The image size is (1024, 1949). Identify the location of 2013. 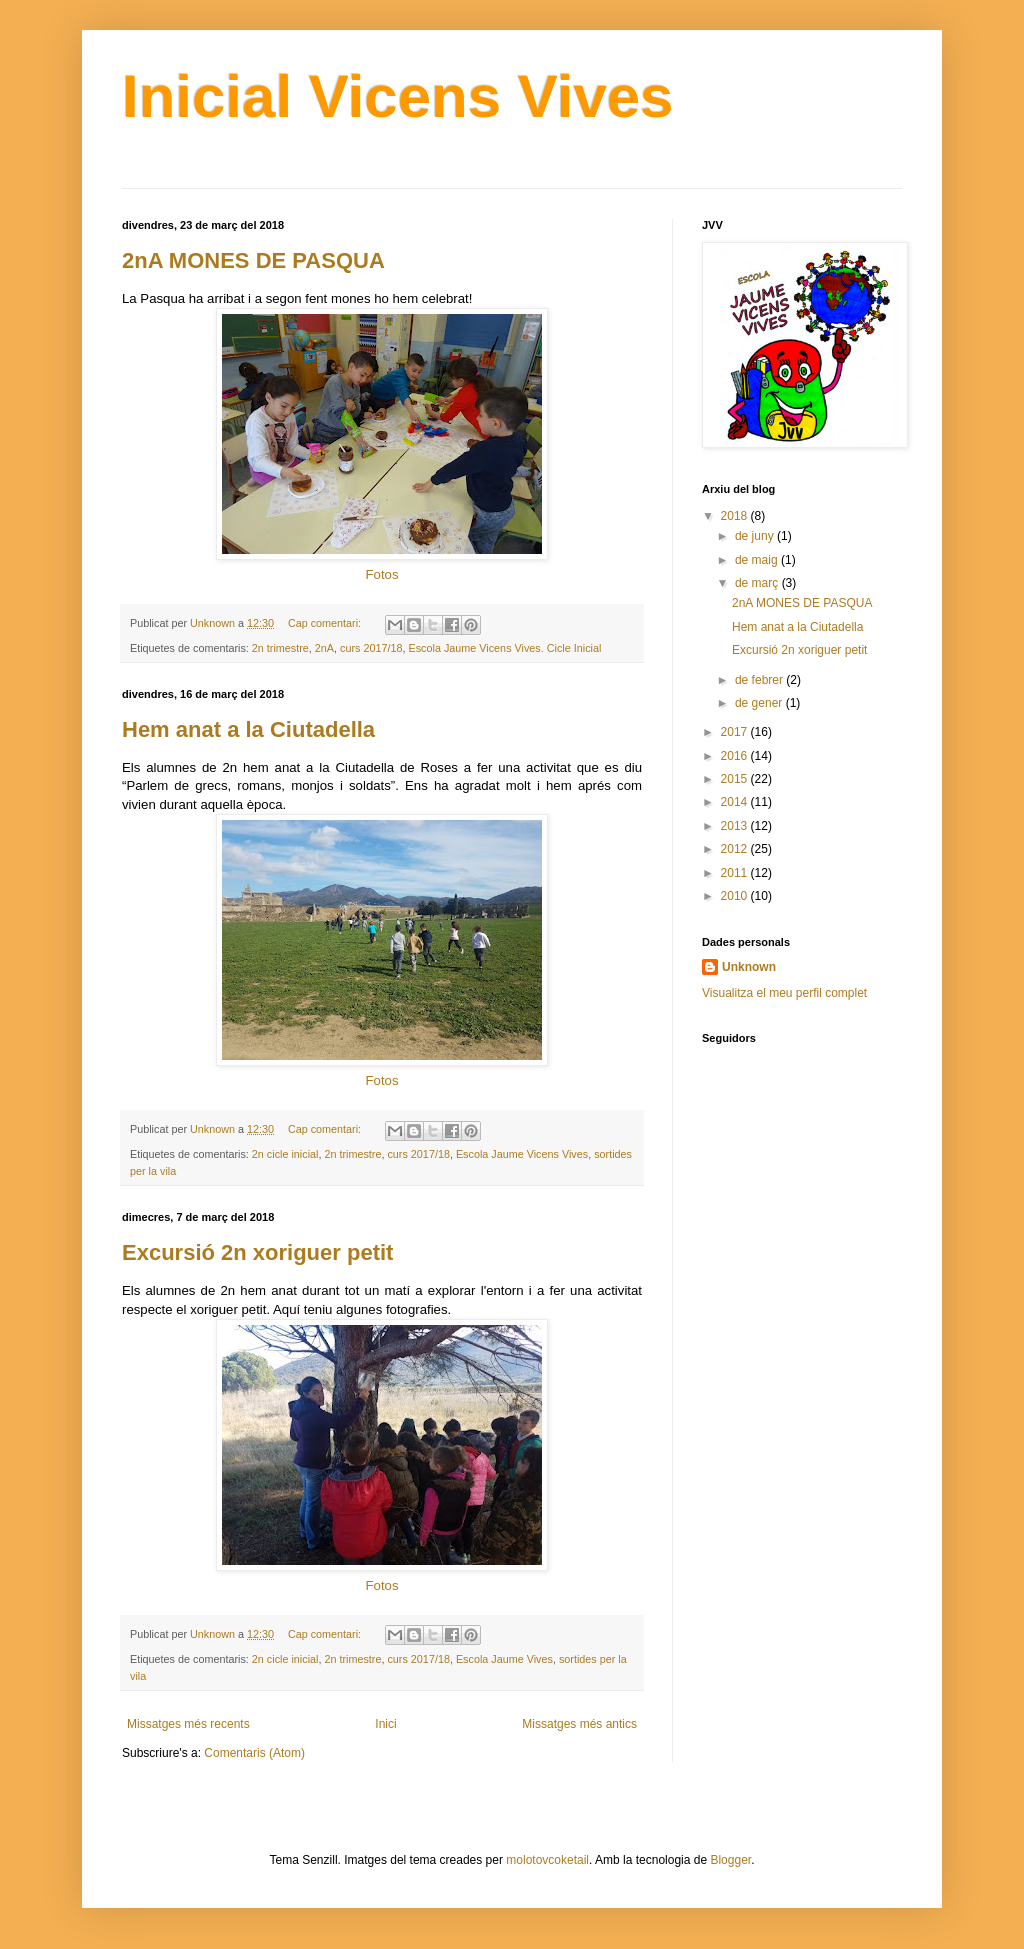
(736, 826).